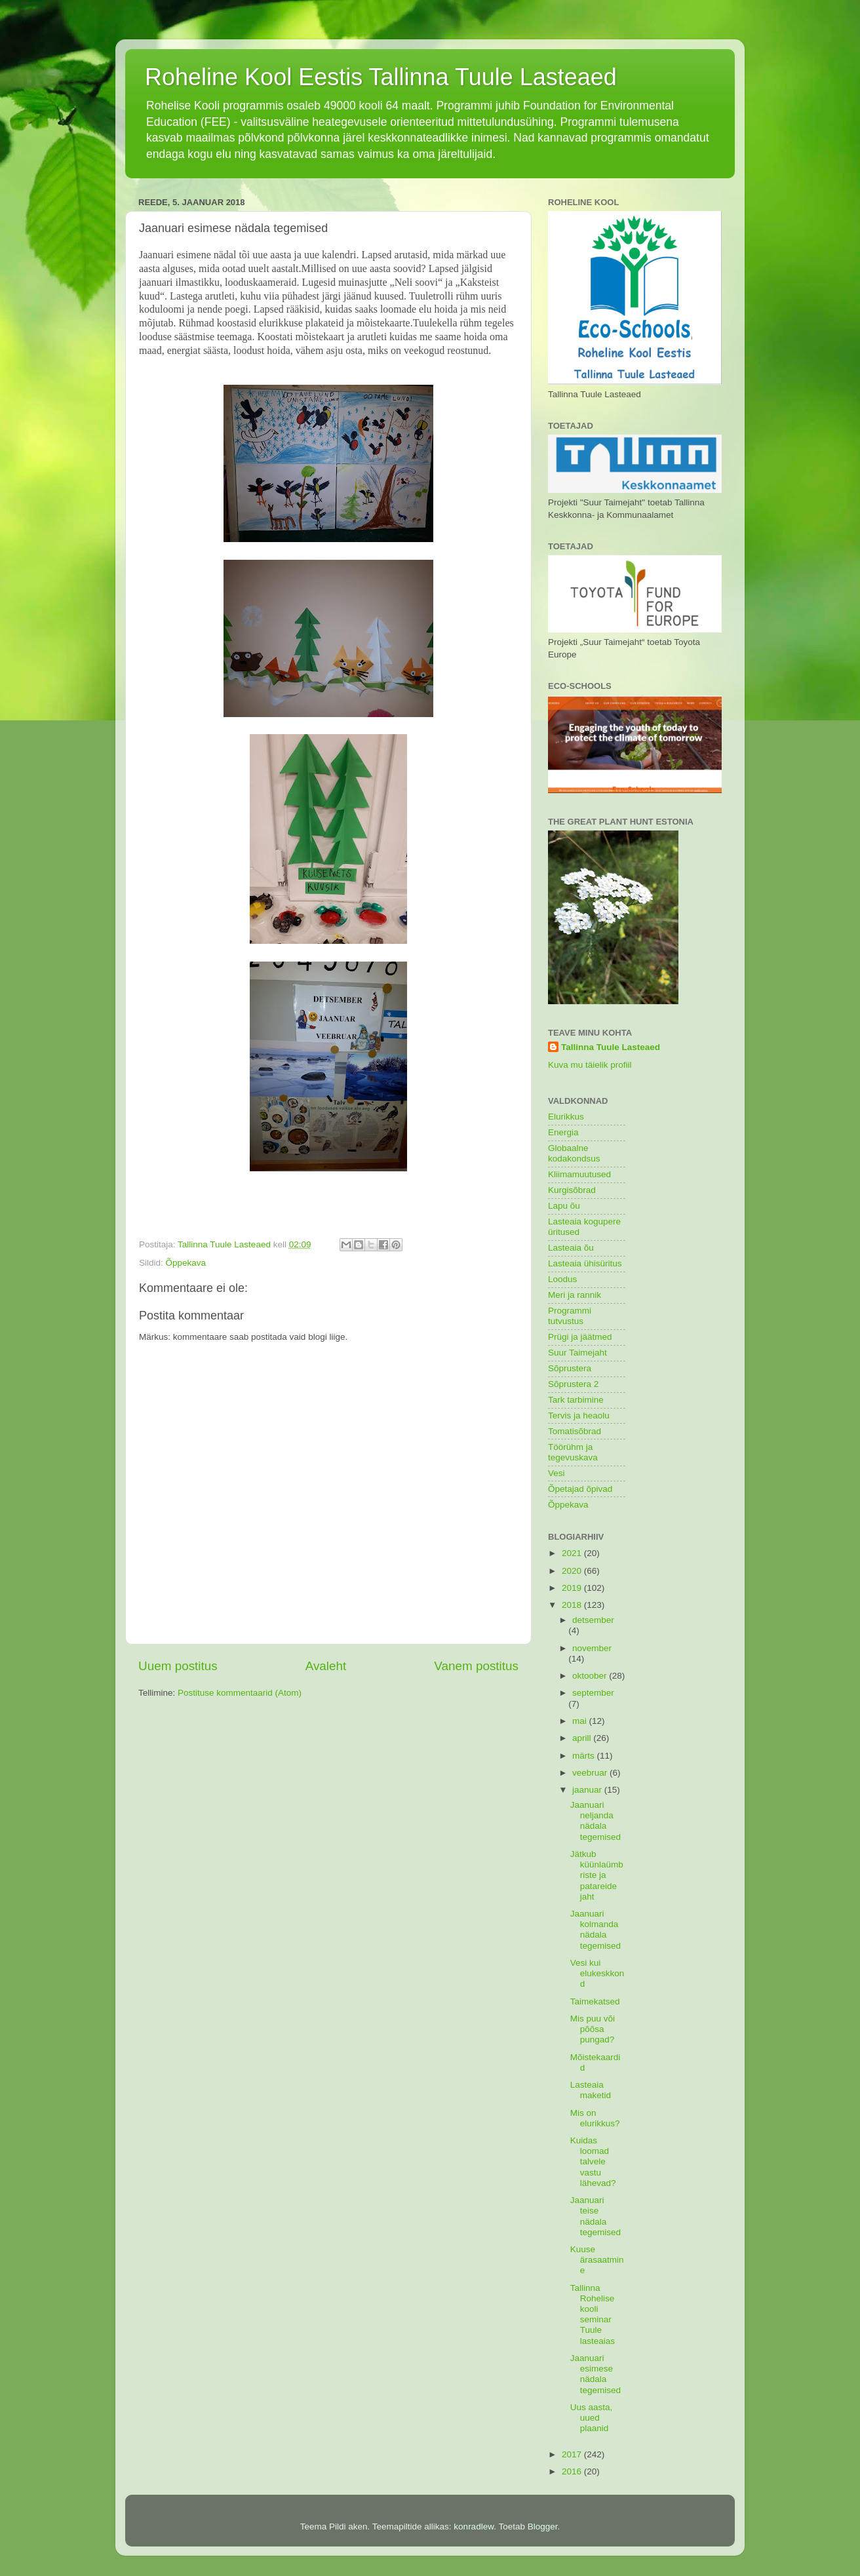 Image resolution: width=860 pixels, height=2576 pixels. Describe the element at coordinates (585, 1263) in the screenshot. I see `Lasteaia ühisüritus` at that location.